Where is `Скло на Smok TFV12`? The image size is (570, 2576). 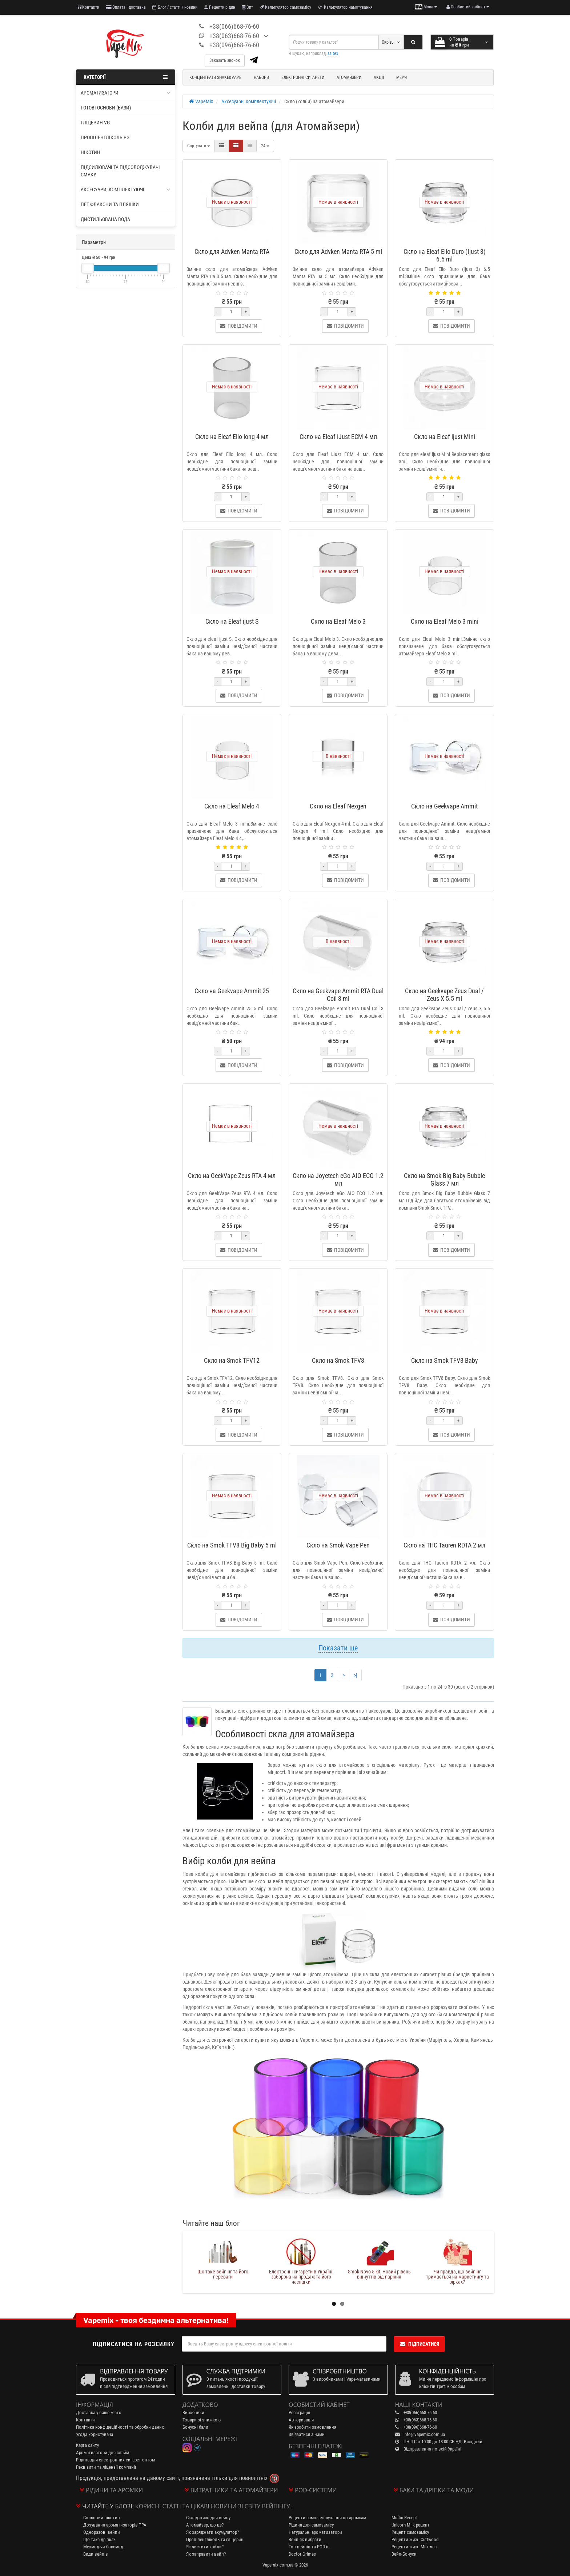
Скло на Smok TFV12 is located at coordinates (232, 1360).